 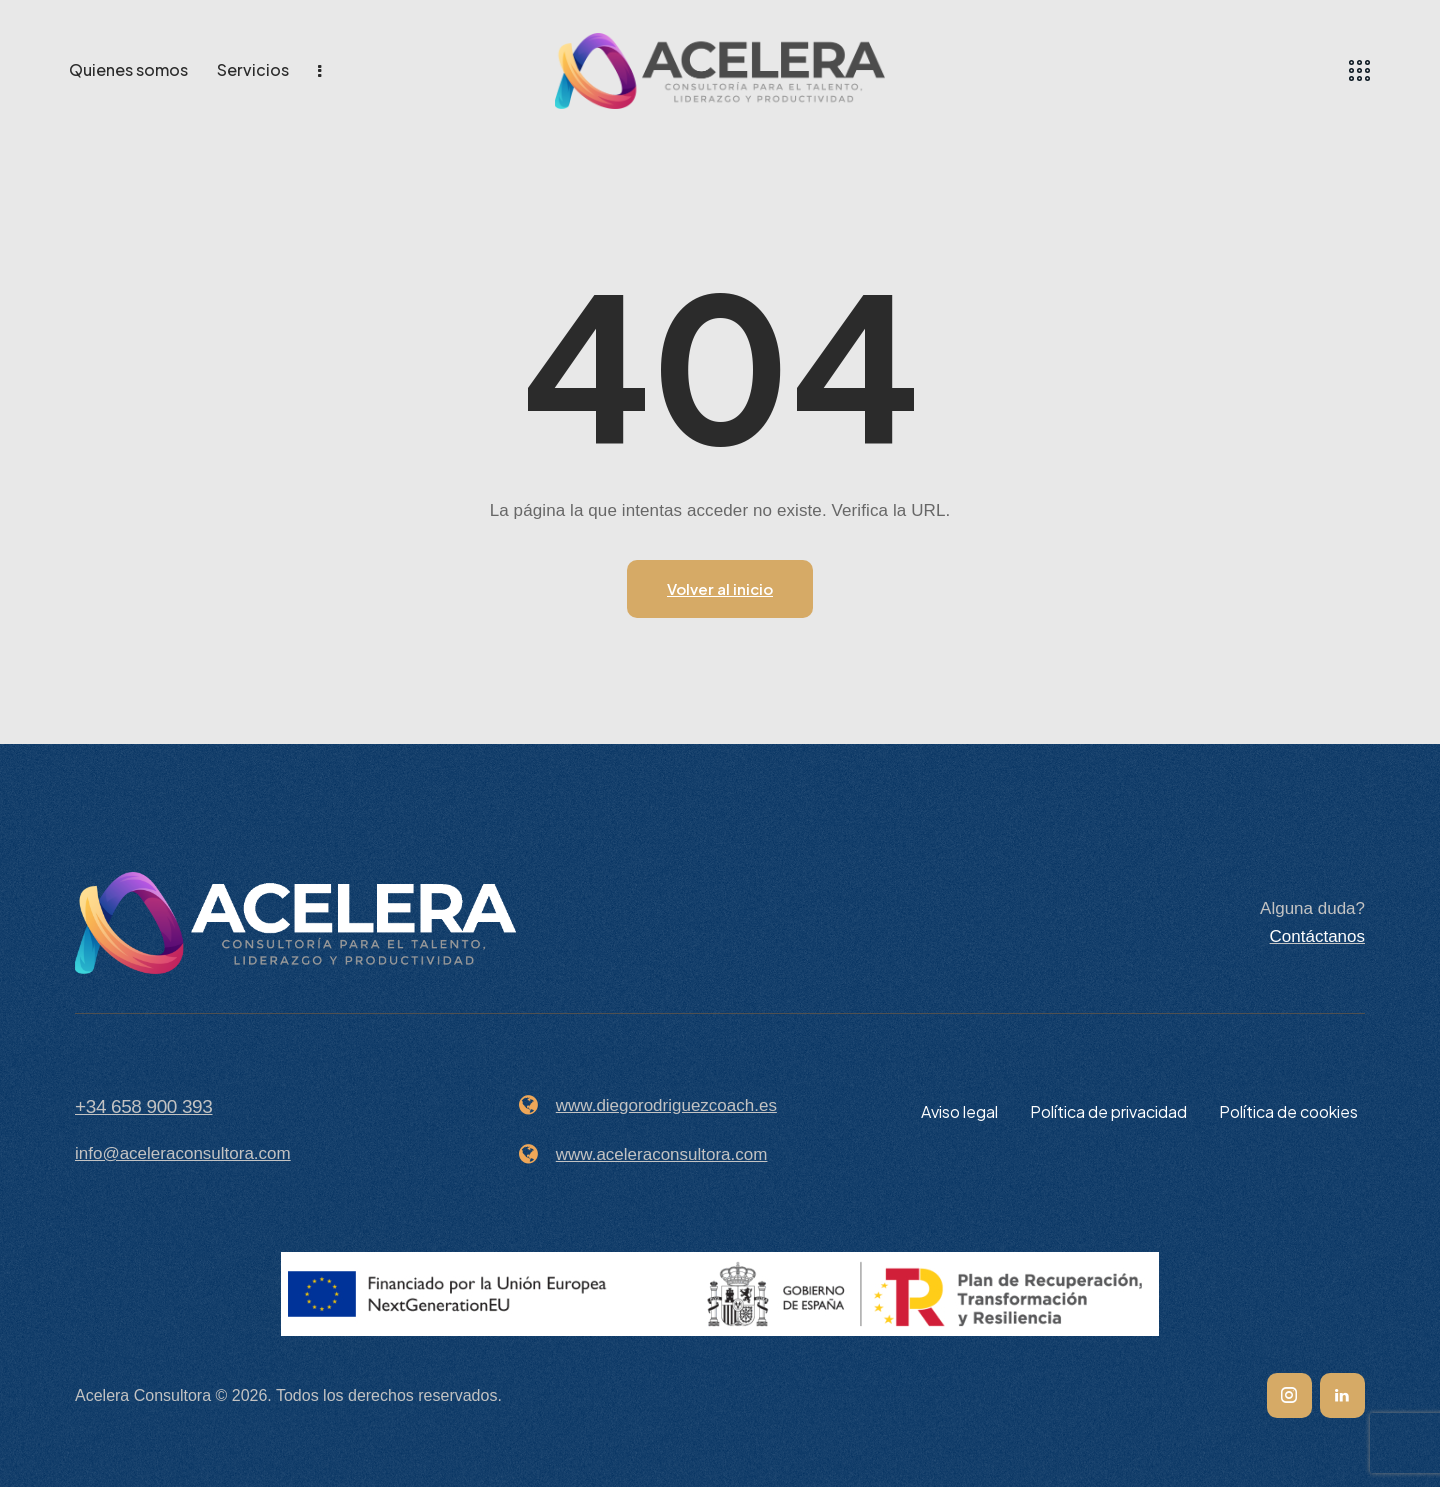 What do you see at coordinates (720, 588) in the screenshot?
I see `Volver al inicio` at bounding box center [720, 588].